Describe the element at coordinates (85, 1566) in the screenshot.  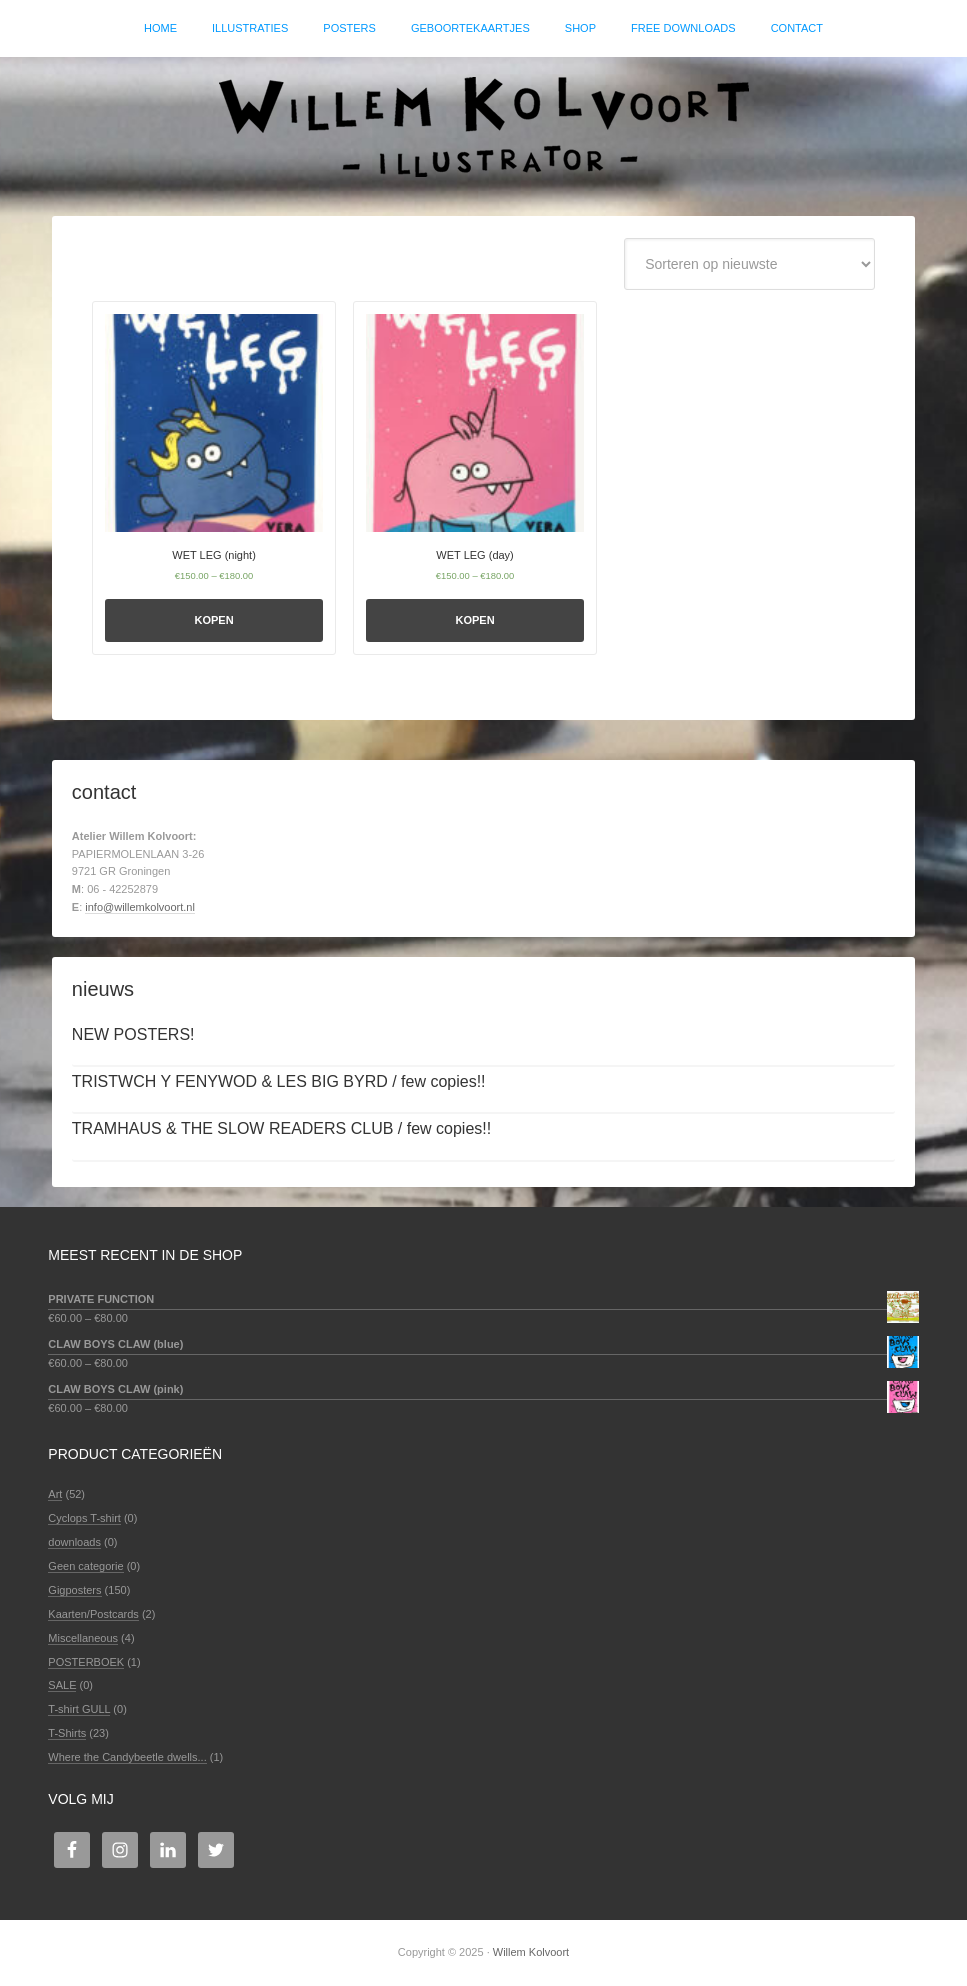
I see `Geen categorie` at that location.